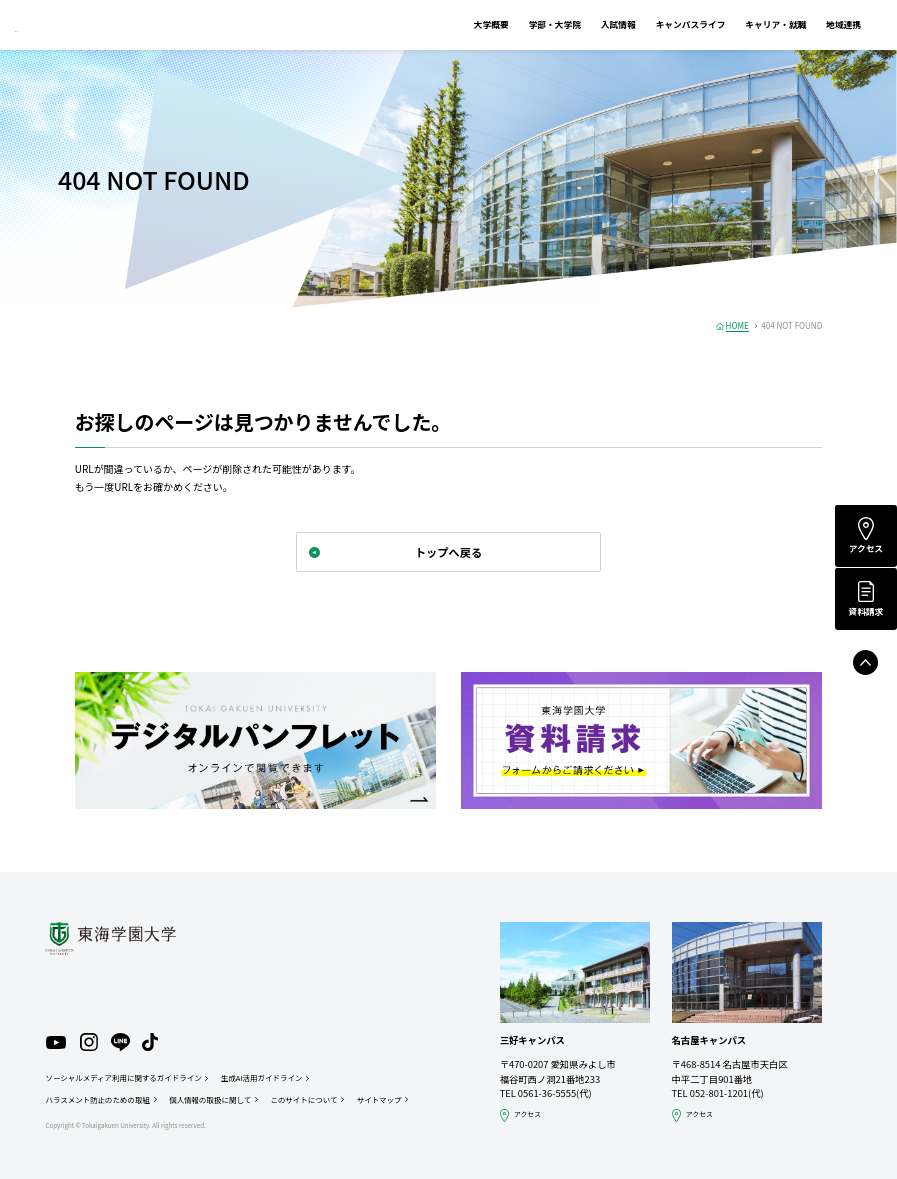 This screenshot has height=1179, width=897. Describe the element at coordinates (521, 24) in the screenshot. I see `学部・大学院` at that location.